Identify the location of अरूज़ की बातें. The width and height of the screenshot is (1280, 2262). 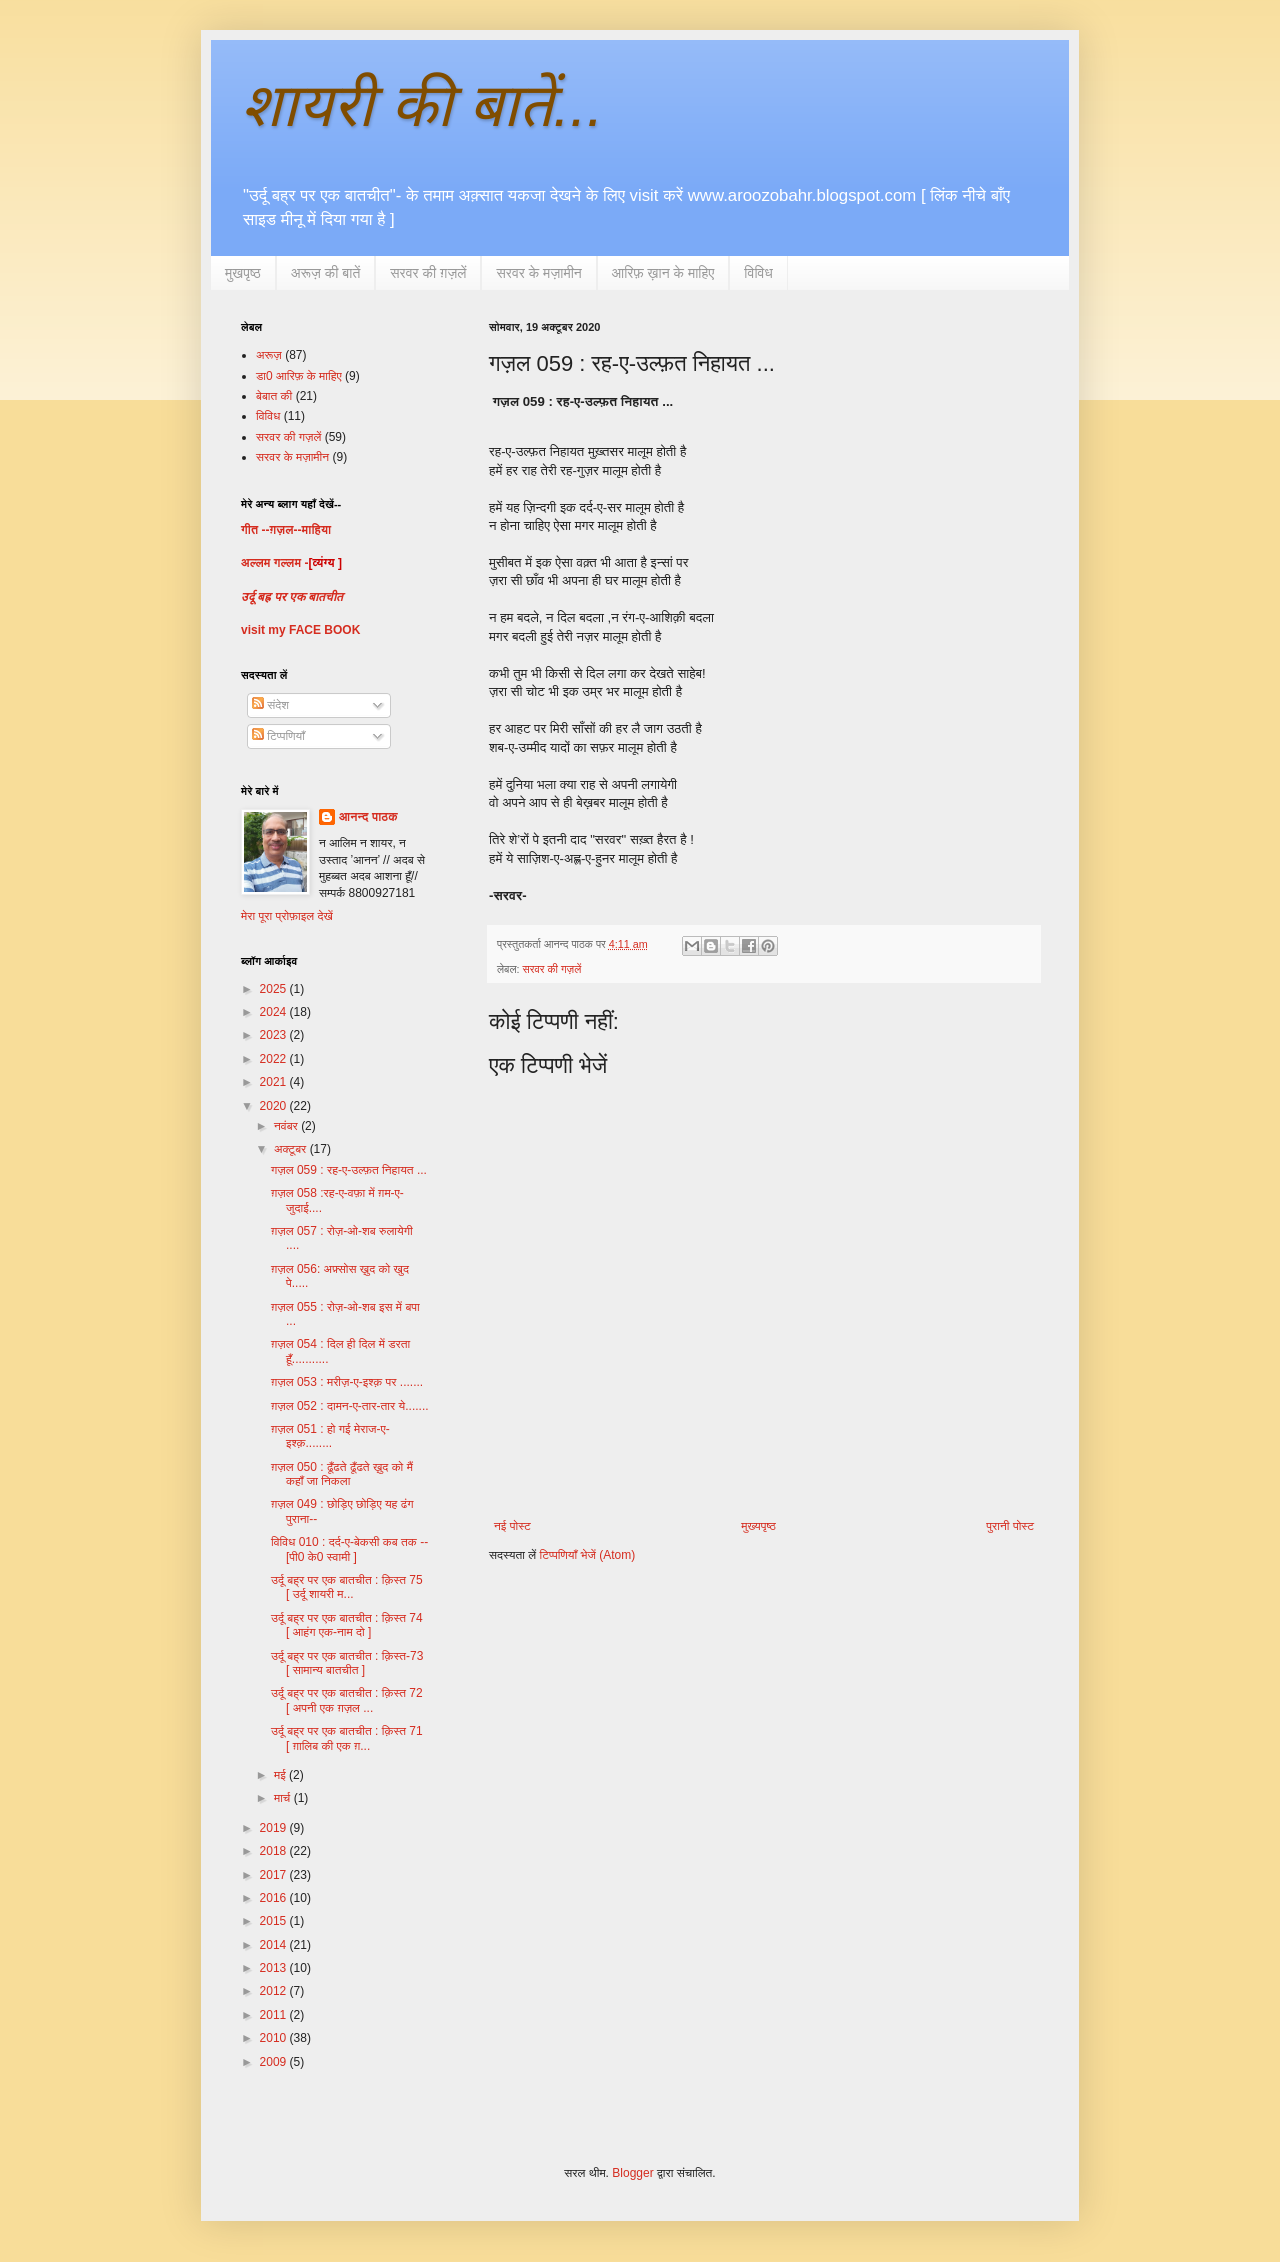
(325, 273).